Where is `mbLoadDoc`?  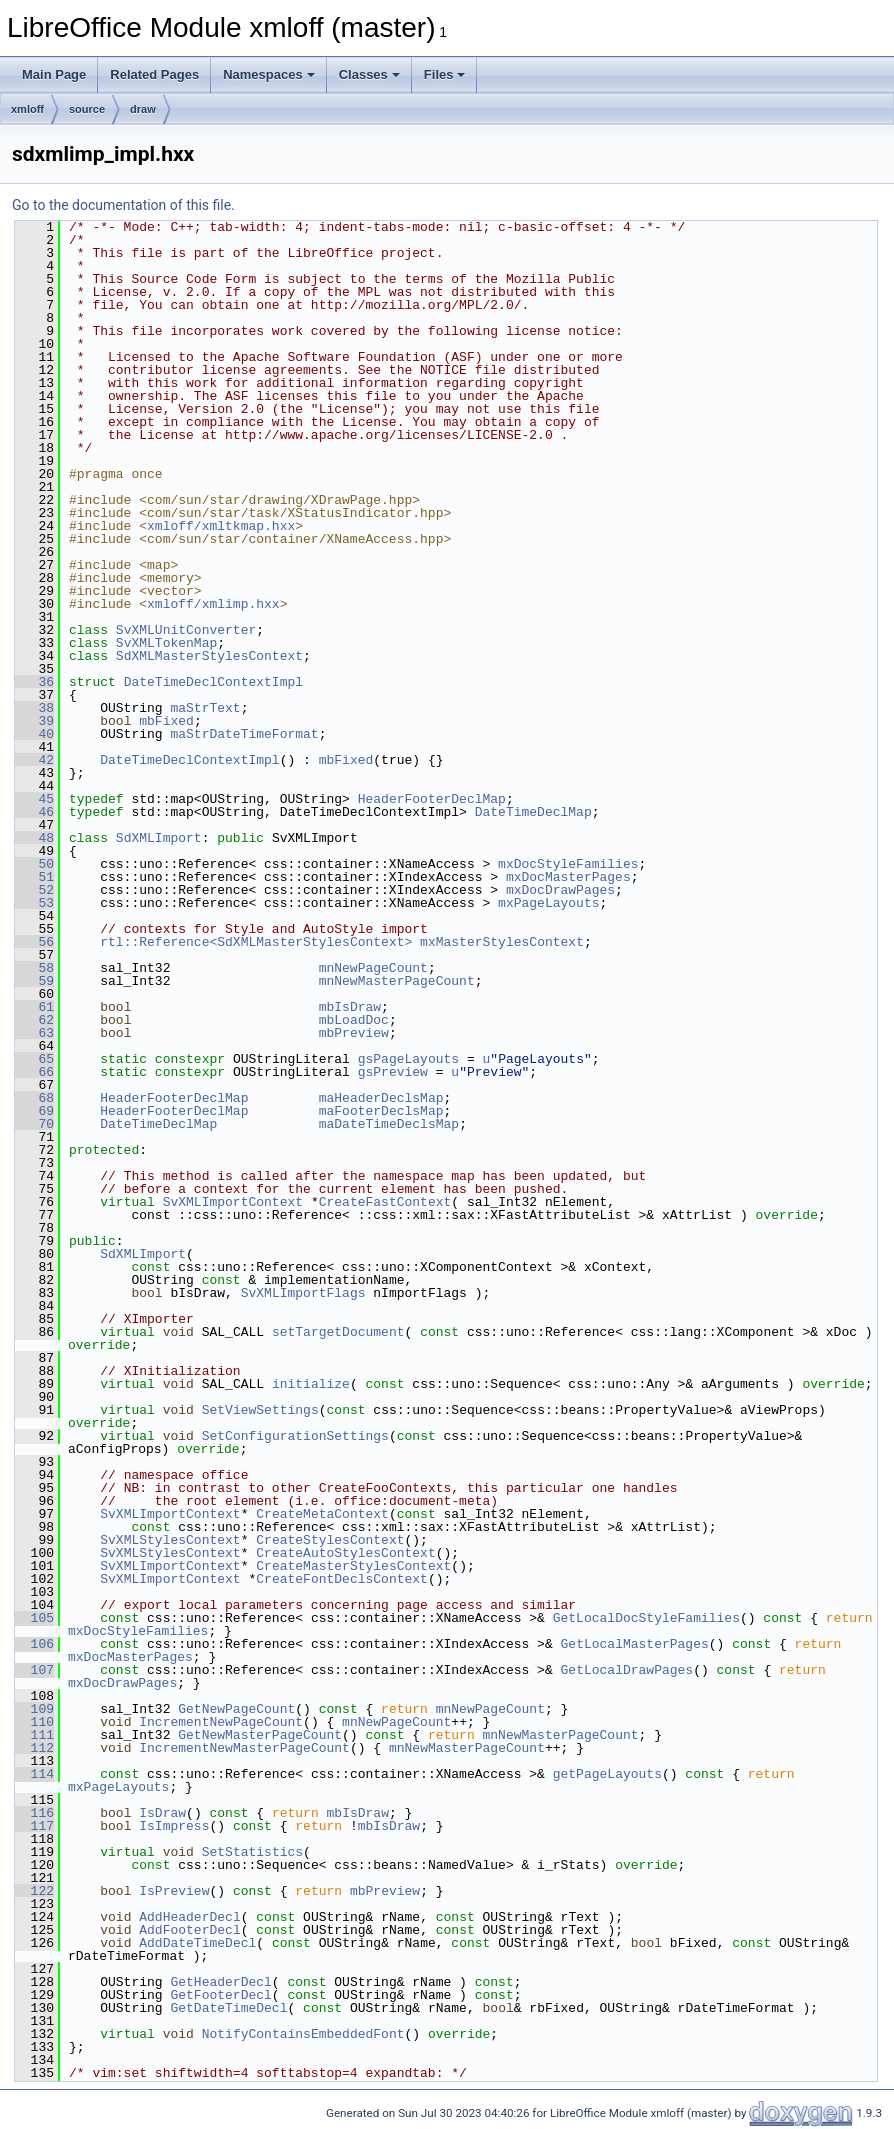
mbLoadDoc is located at coordinates (354, 1020).